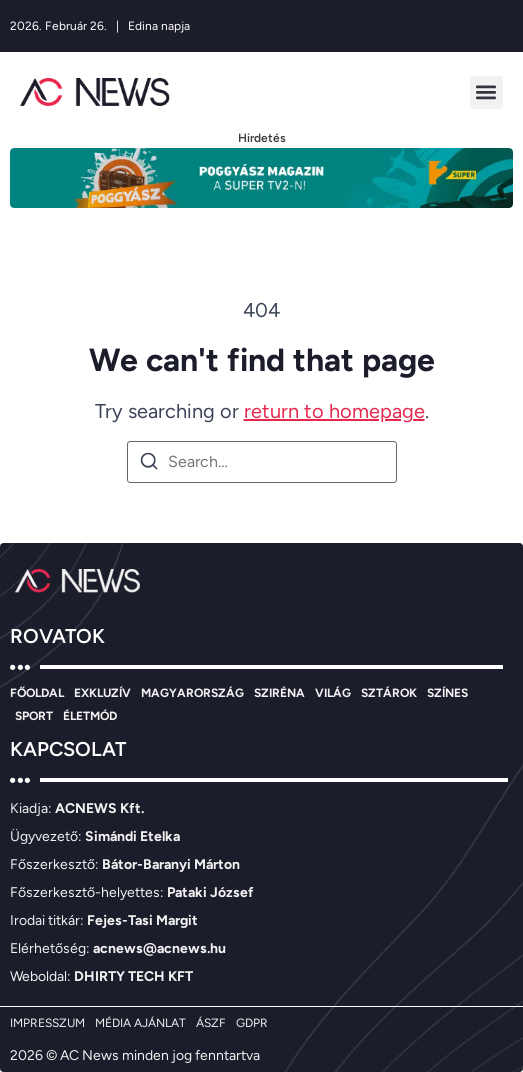 The width and height of the screenshot is (523, 1072). What do you see at coordinates (102, 693) in the screenshot?
I see `EXKLUZÍV` at bounding box center [102, 693].